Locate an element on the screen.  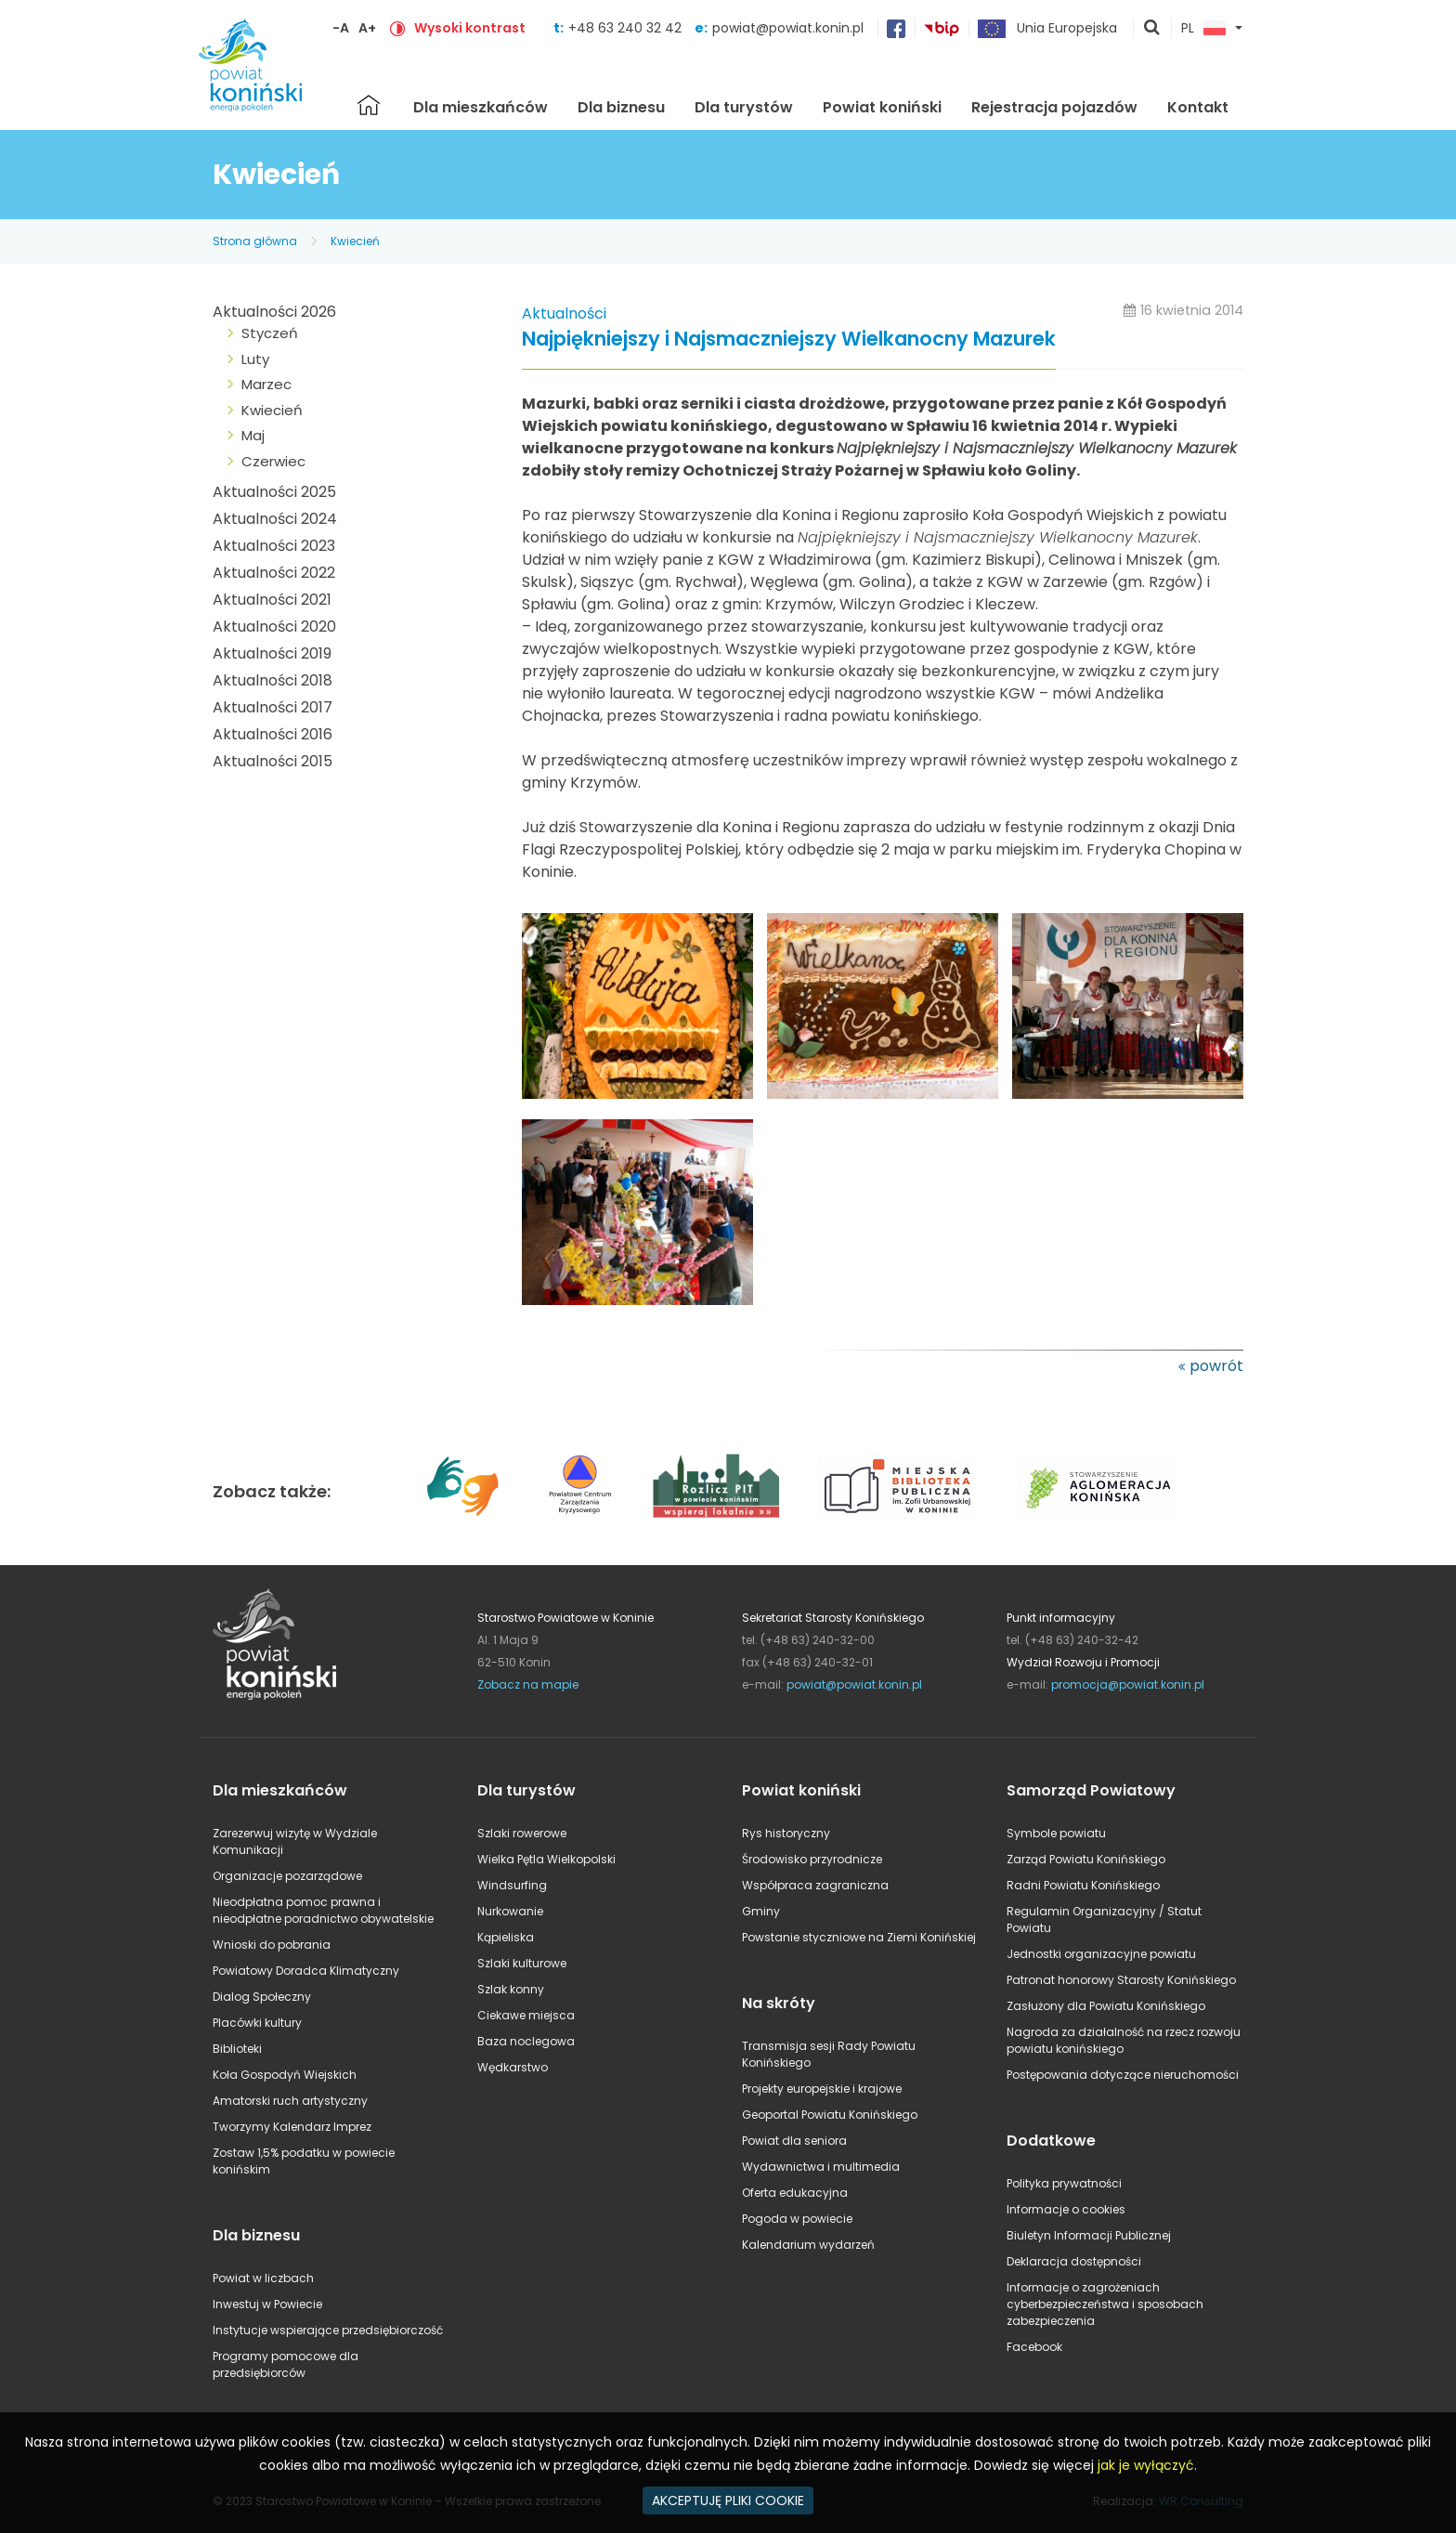
Zobacz na mapie is located at coordinates (527, 1684).